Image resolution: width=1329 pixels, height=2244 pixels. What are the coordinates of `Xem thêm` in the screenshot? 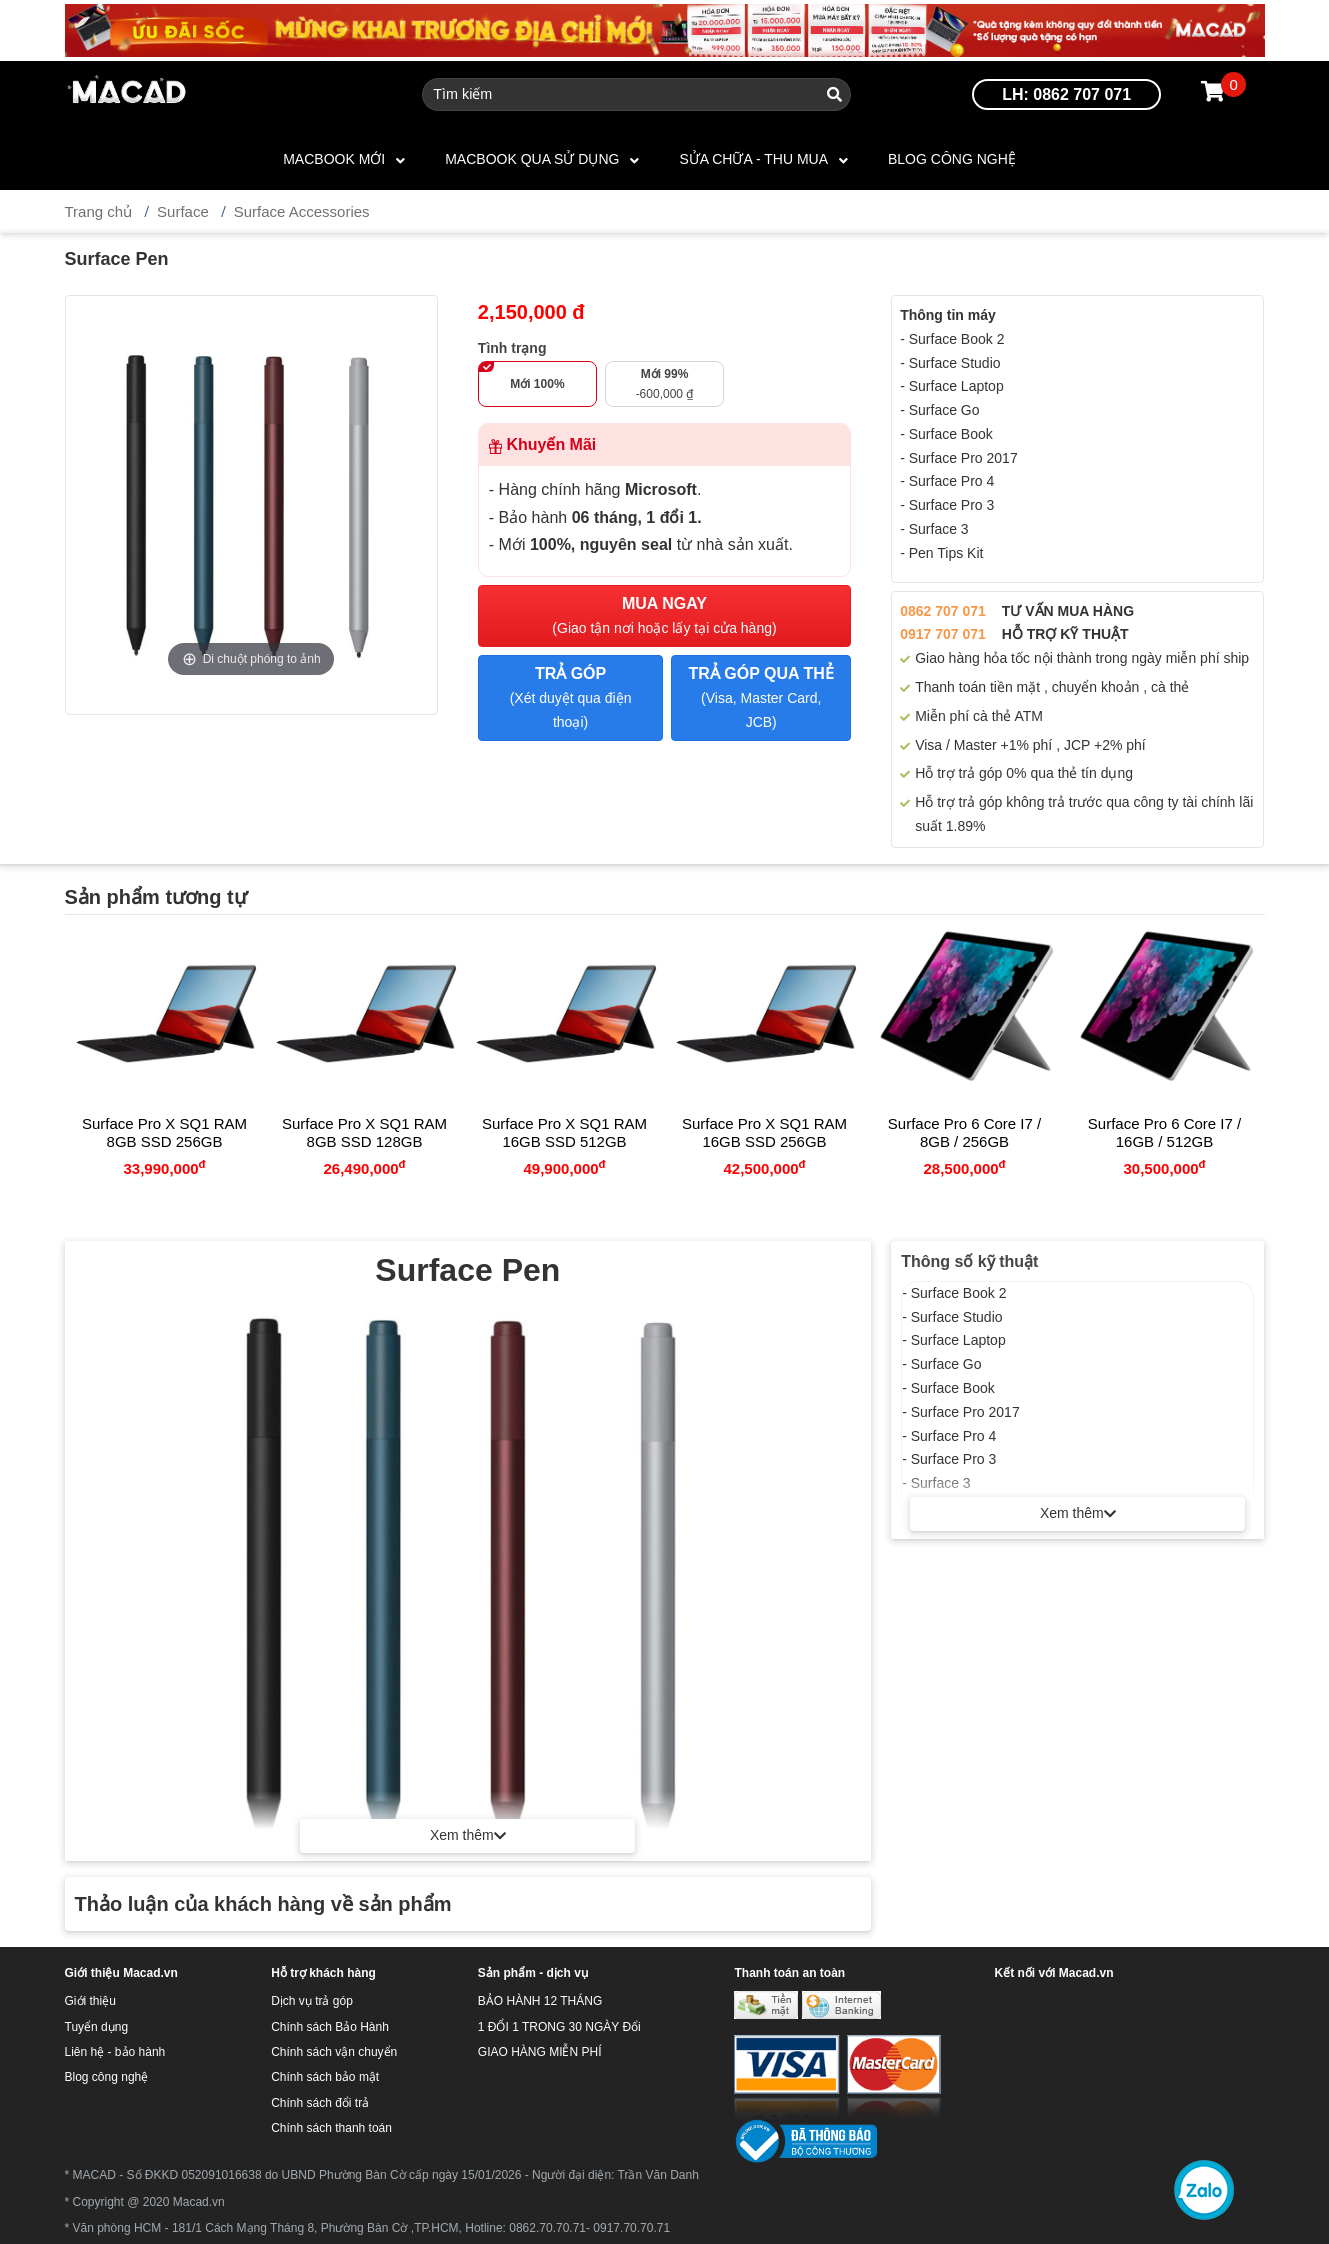 It's located at (1078, 1513).